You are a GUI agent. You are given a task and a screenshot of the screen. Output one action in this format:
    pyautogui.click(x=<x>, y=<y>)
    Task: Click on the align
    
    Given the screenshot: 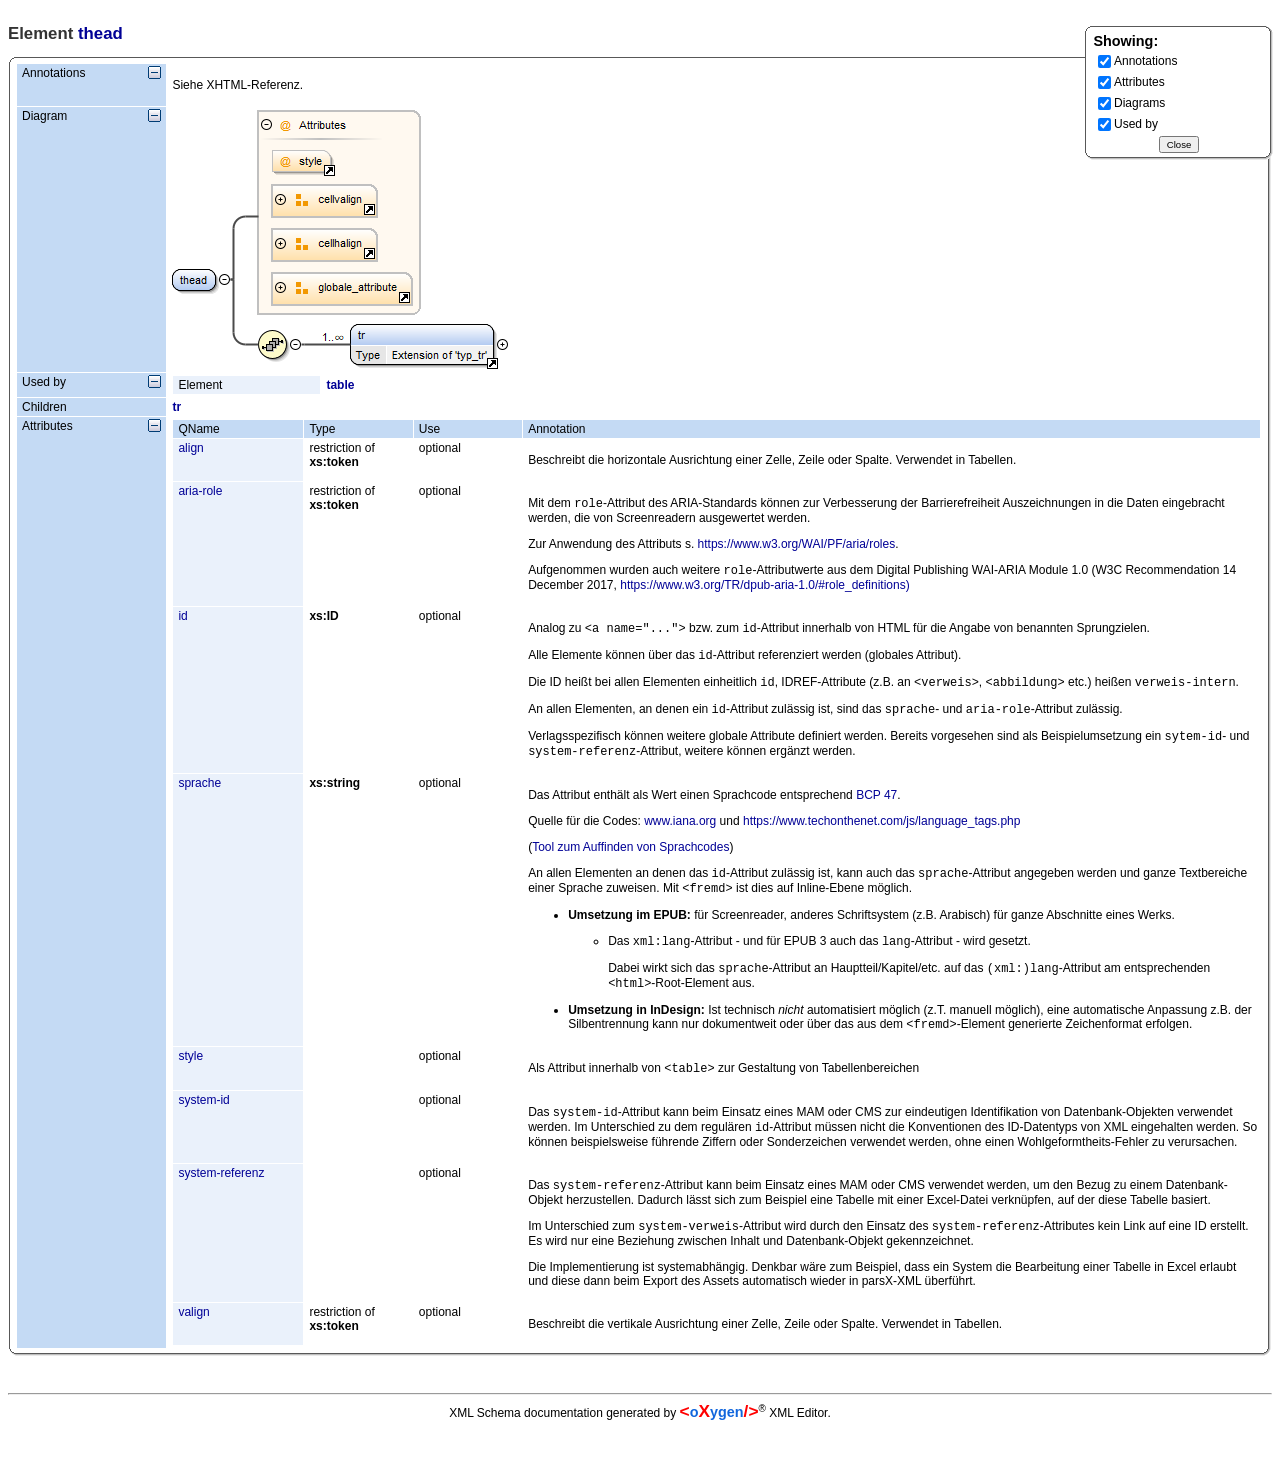 What is the action you would take?
    pyautogui.click(x=190, y=448)
    